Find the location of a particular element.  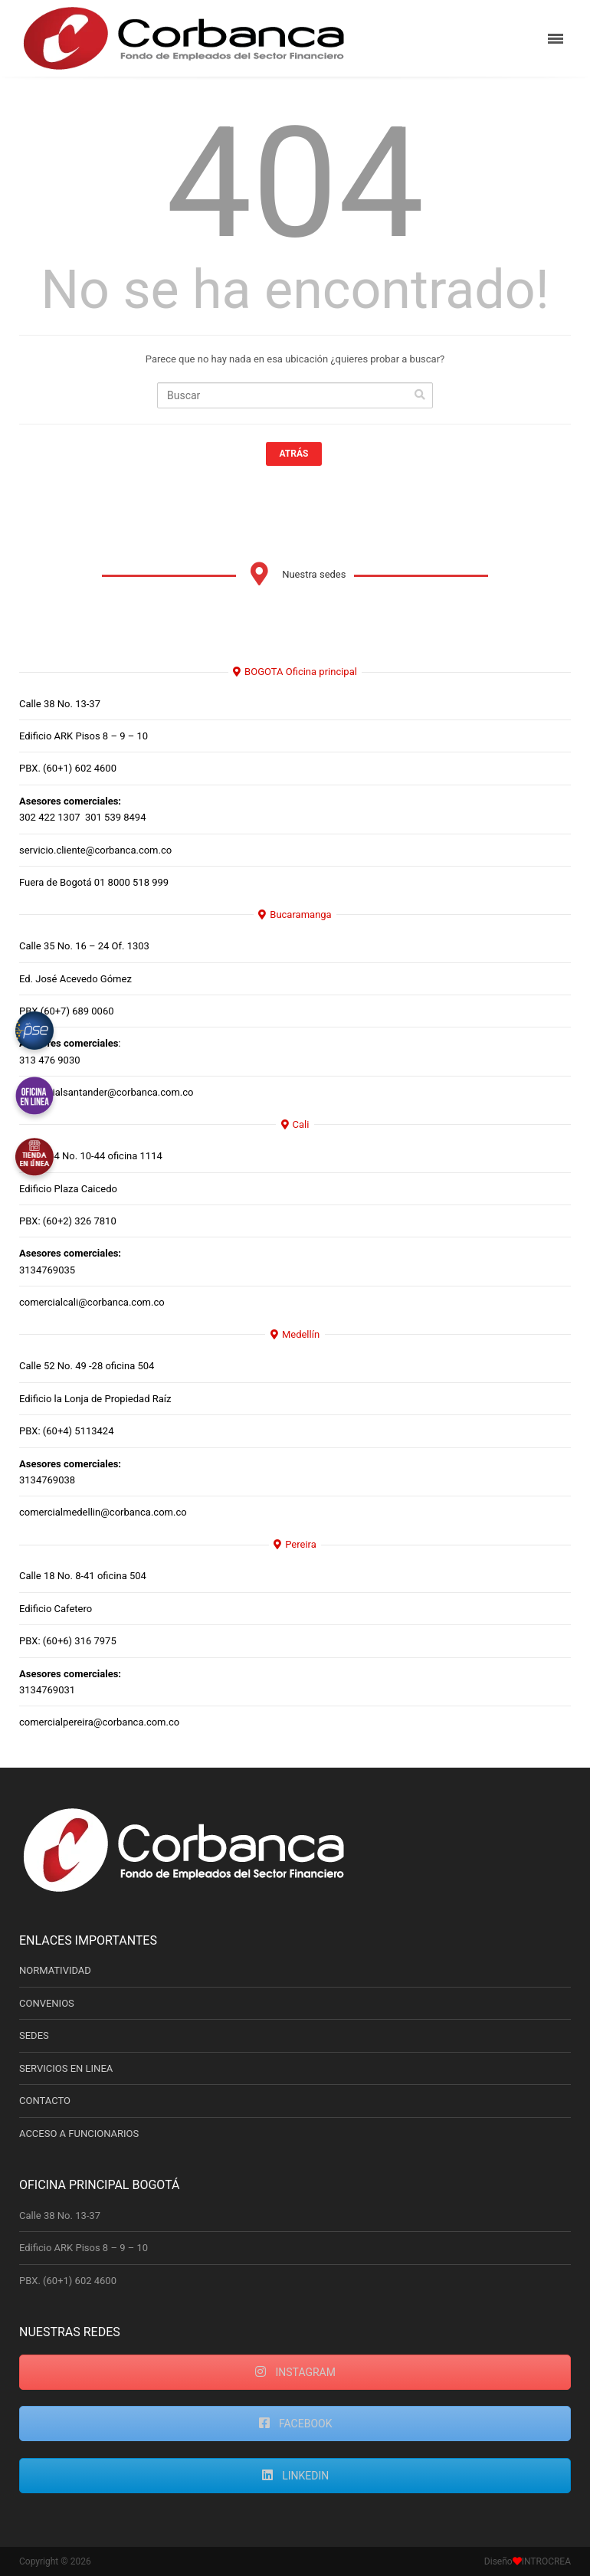

CONTACTO is located at coordinates (44, 2100).